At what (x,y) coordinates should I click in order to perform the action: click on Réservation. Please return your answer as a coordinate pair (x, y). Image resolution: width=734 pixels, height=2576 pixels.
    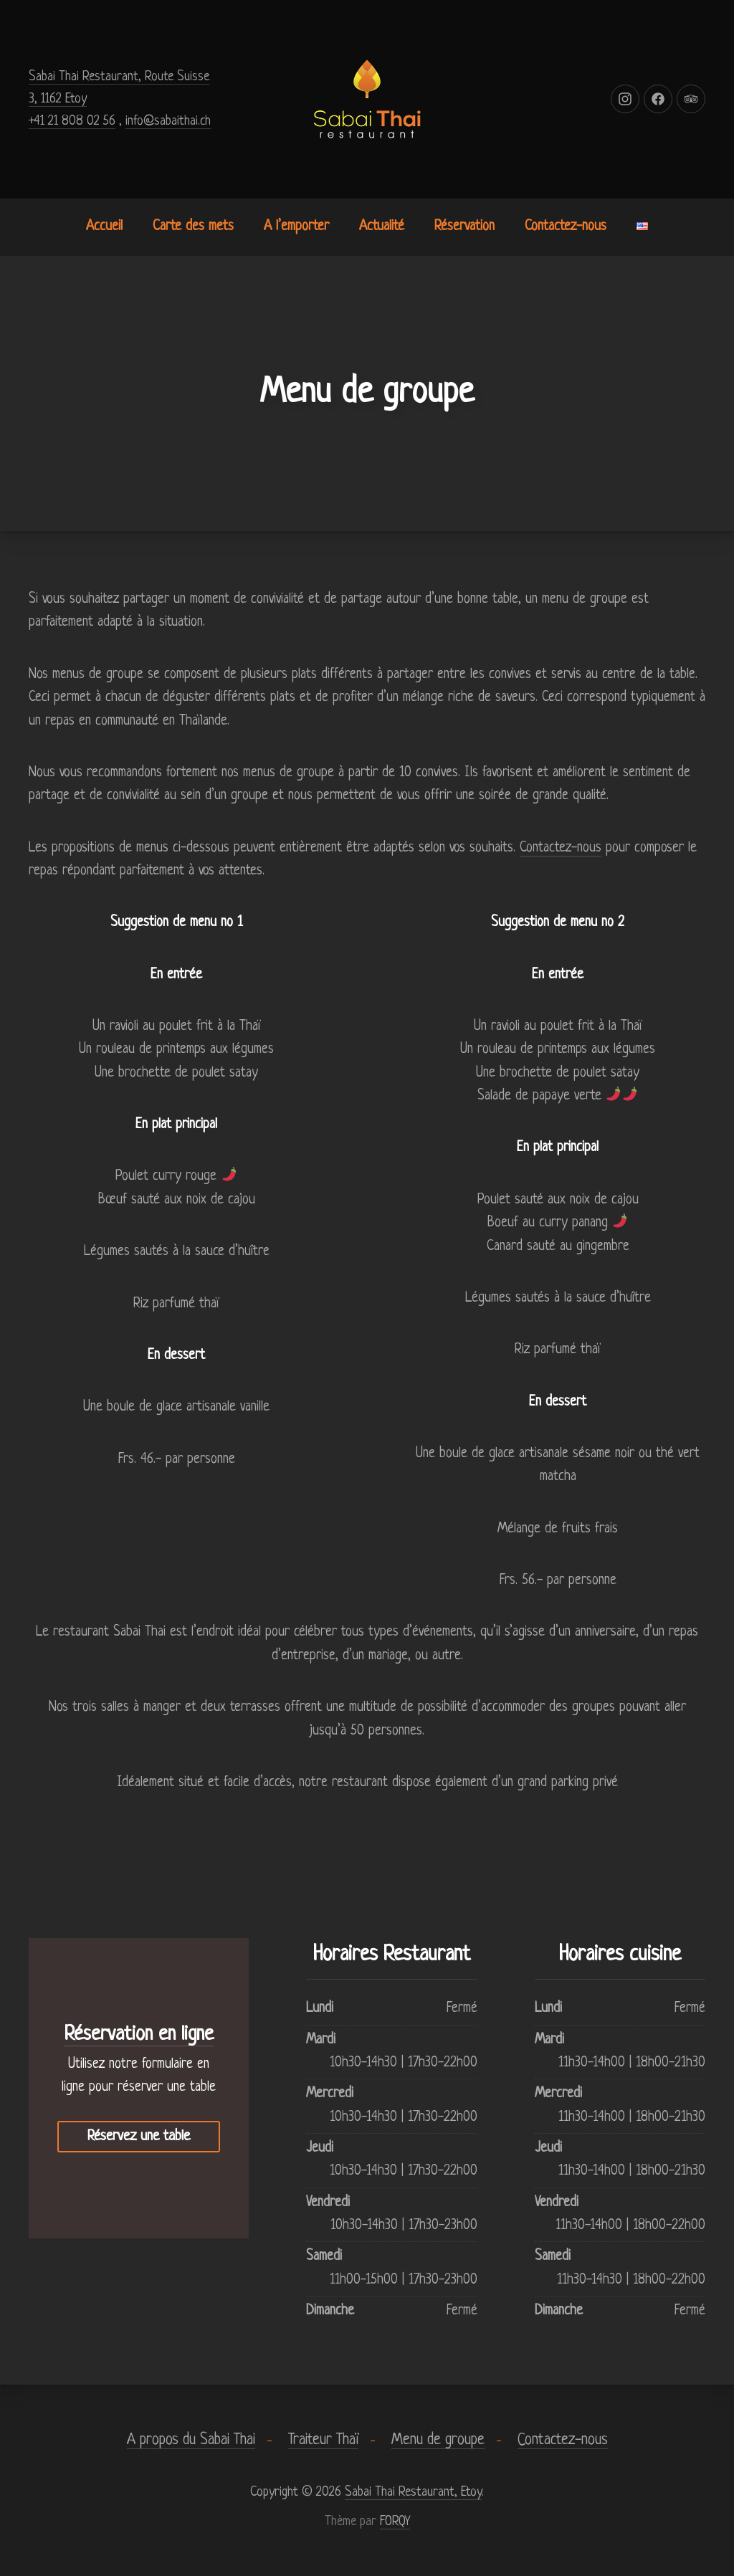
    Looking at the image, I should click on (464, 226).